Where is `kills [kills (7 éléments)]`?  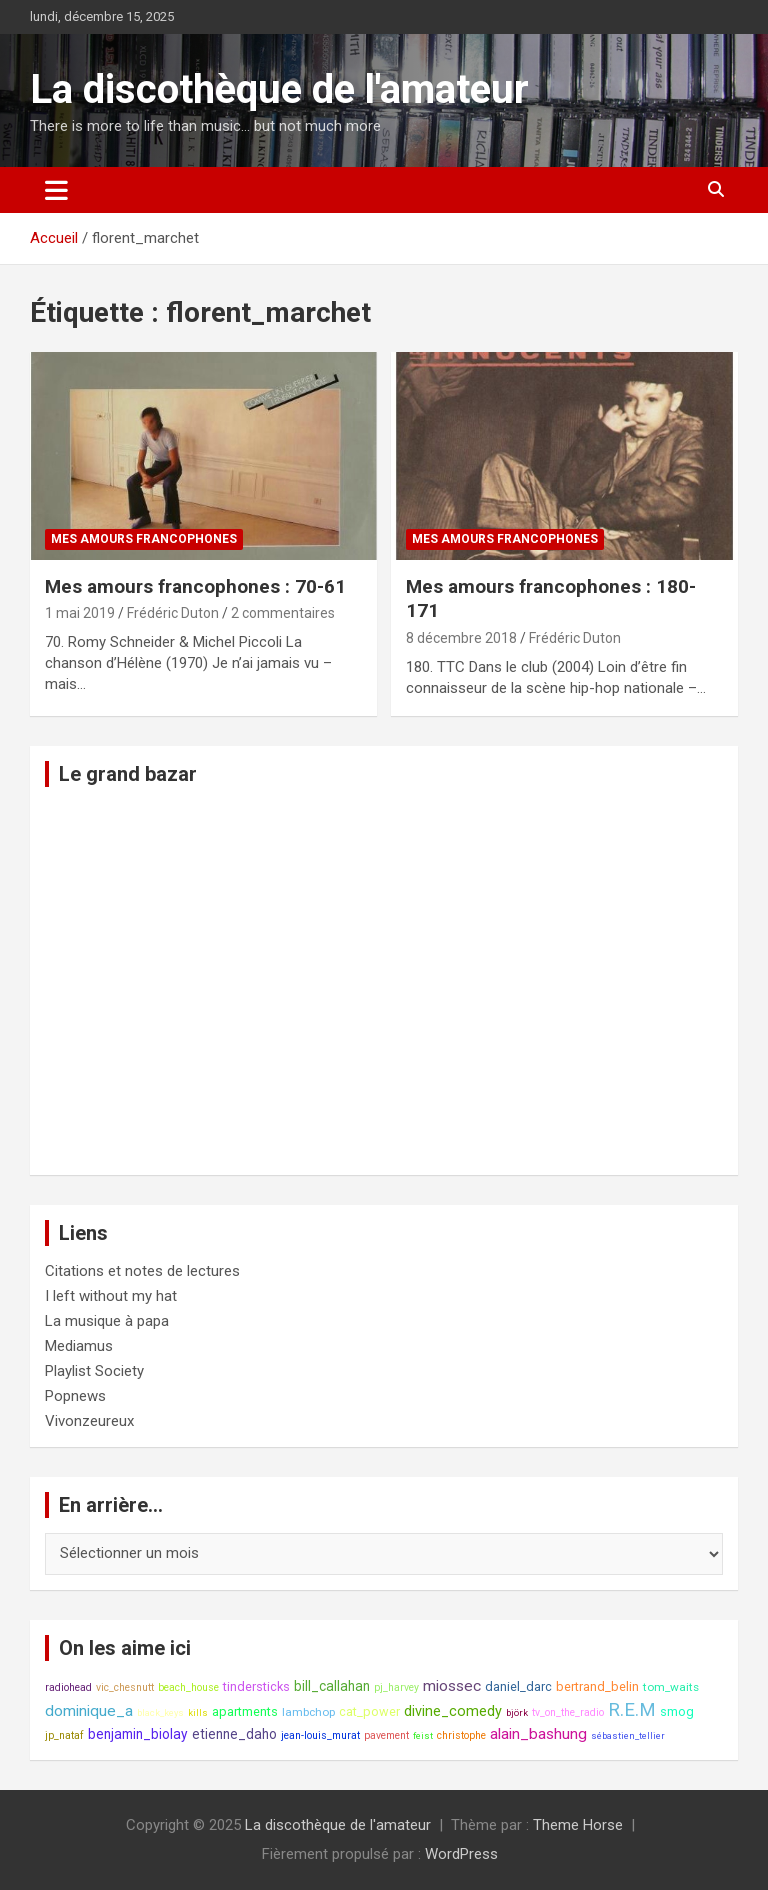
kills [kills (7 éléments)] is located at coordinates (198, 1712).